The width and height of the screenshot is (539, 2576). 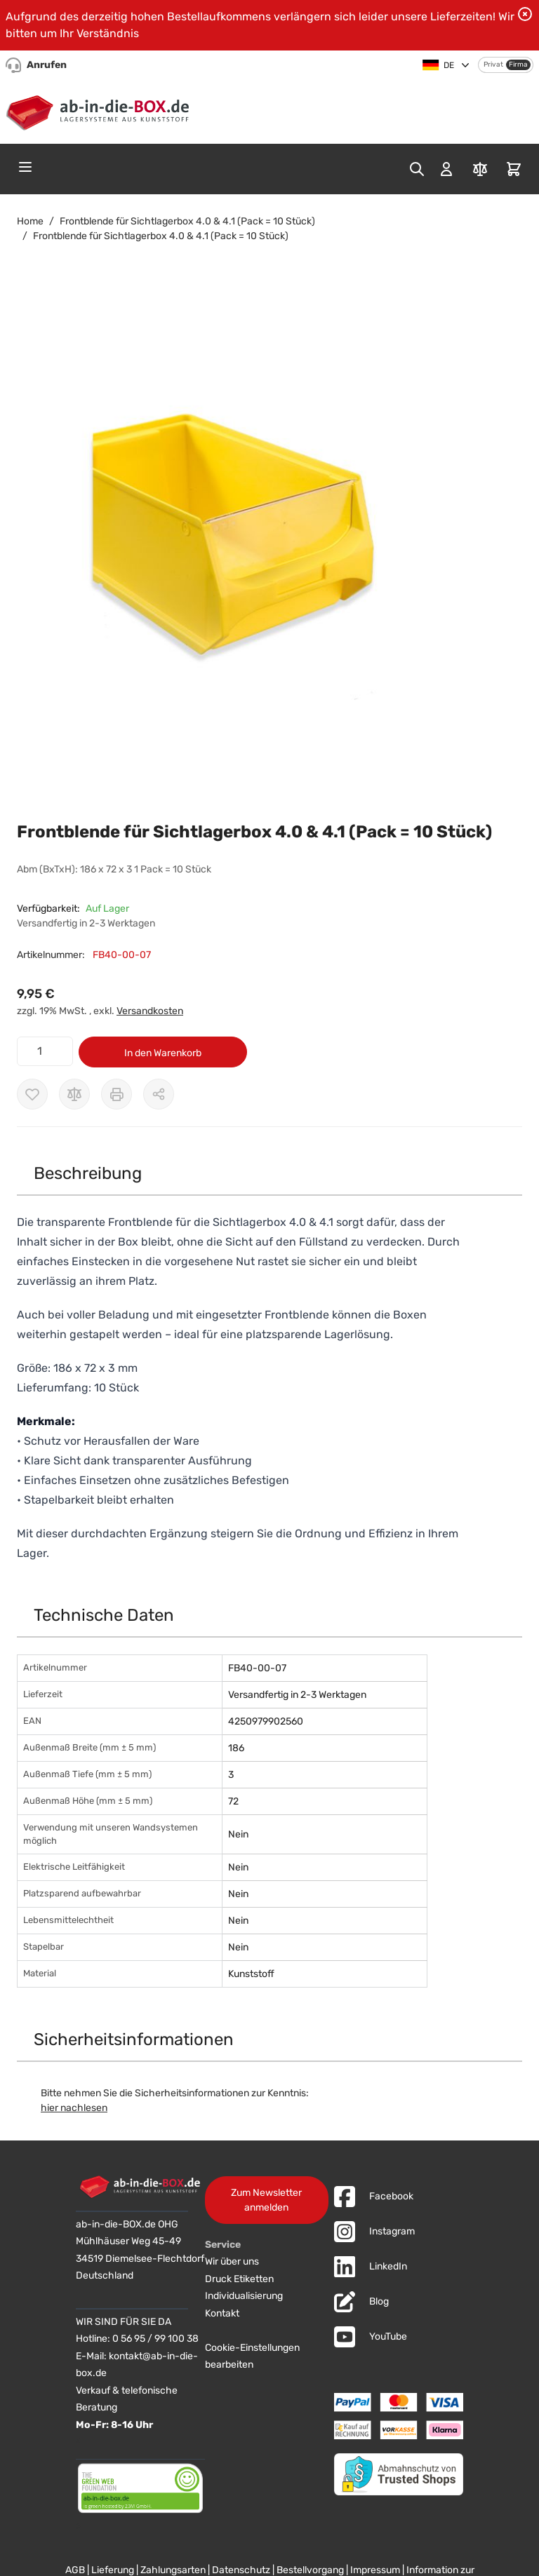 I want to click on [Zur Startseite], so click(x=100, y=110).